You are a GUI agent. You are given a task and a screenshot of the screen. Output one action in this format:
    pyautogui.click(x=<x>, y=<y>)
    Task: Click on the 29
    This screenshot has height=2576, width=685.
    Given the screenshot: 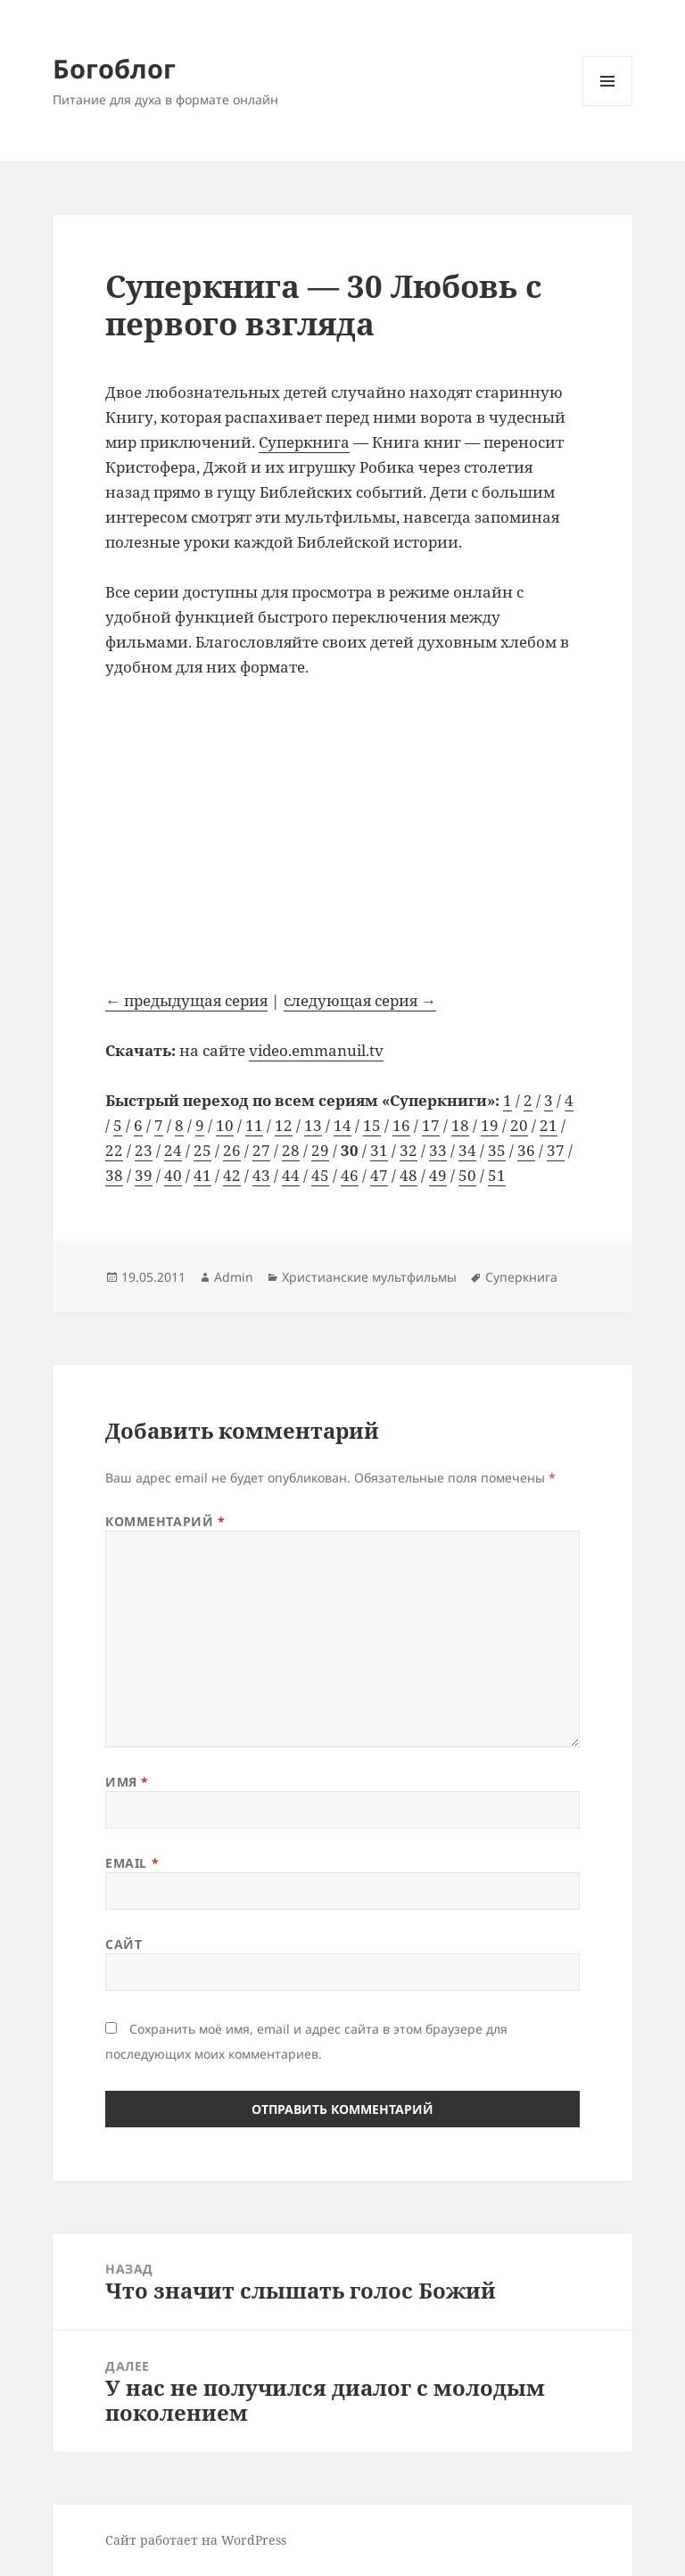 What is the action you would take?
    pyautogui.click(x=320, y=1150)
    